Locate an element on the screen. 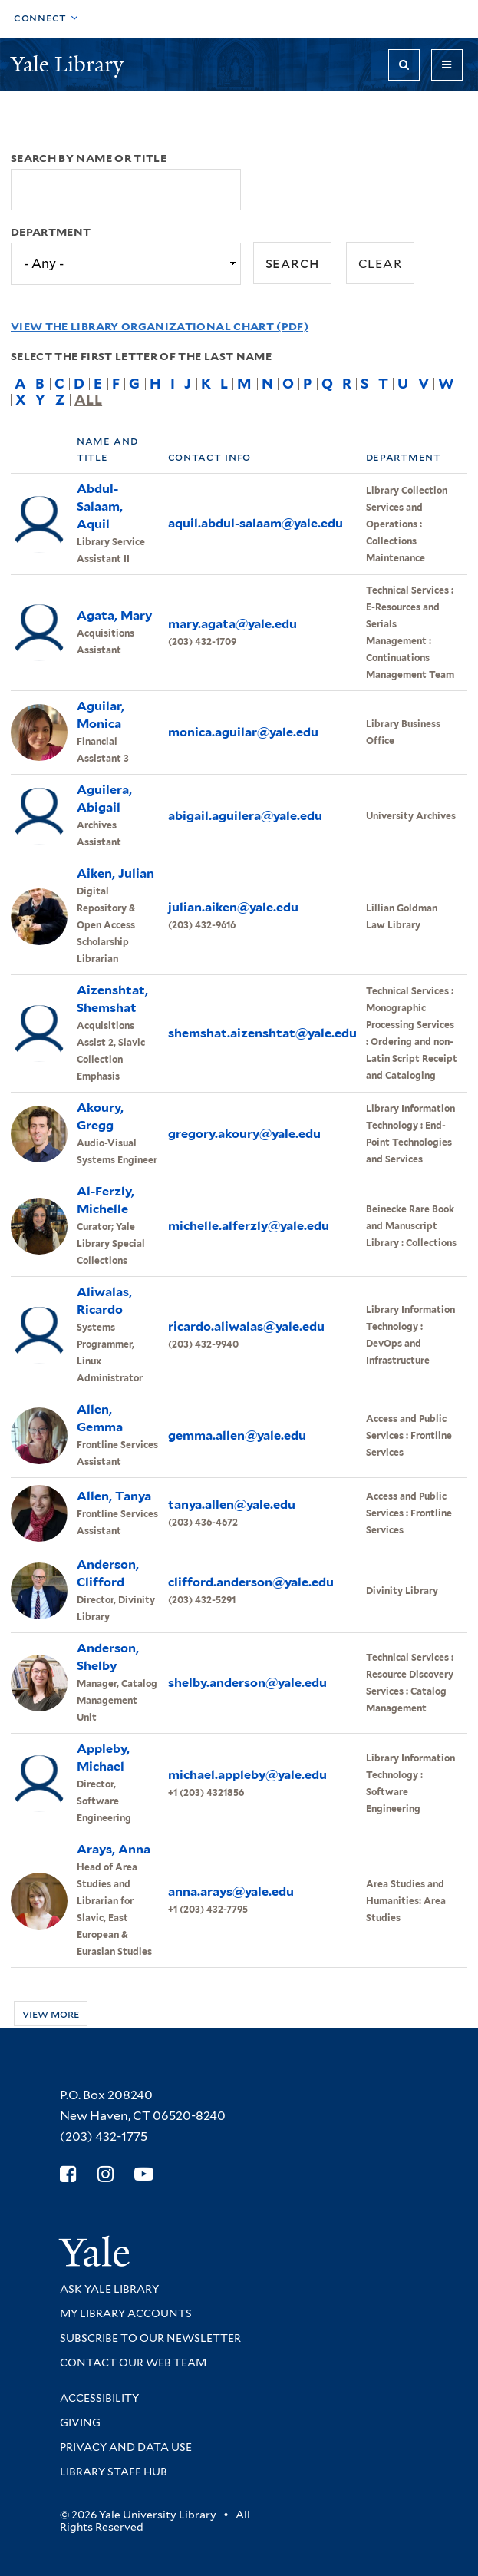 The width and height of the screenshot is (478, 2576). shelby.anderson@yale.edu is located at coordinates (247, 1682).